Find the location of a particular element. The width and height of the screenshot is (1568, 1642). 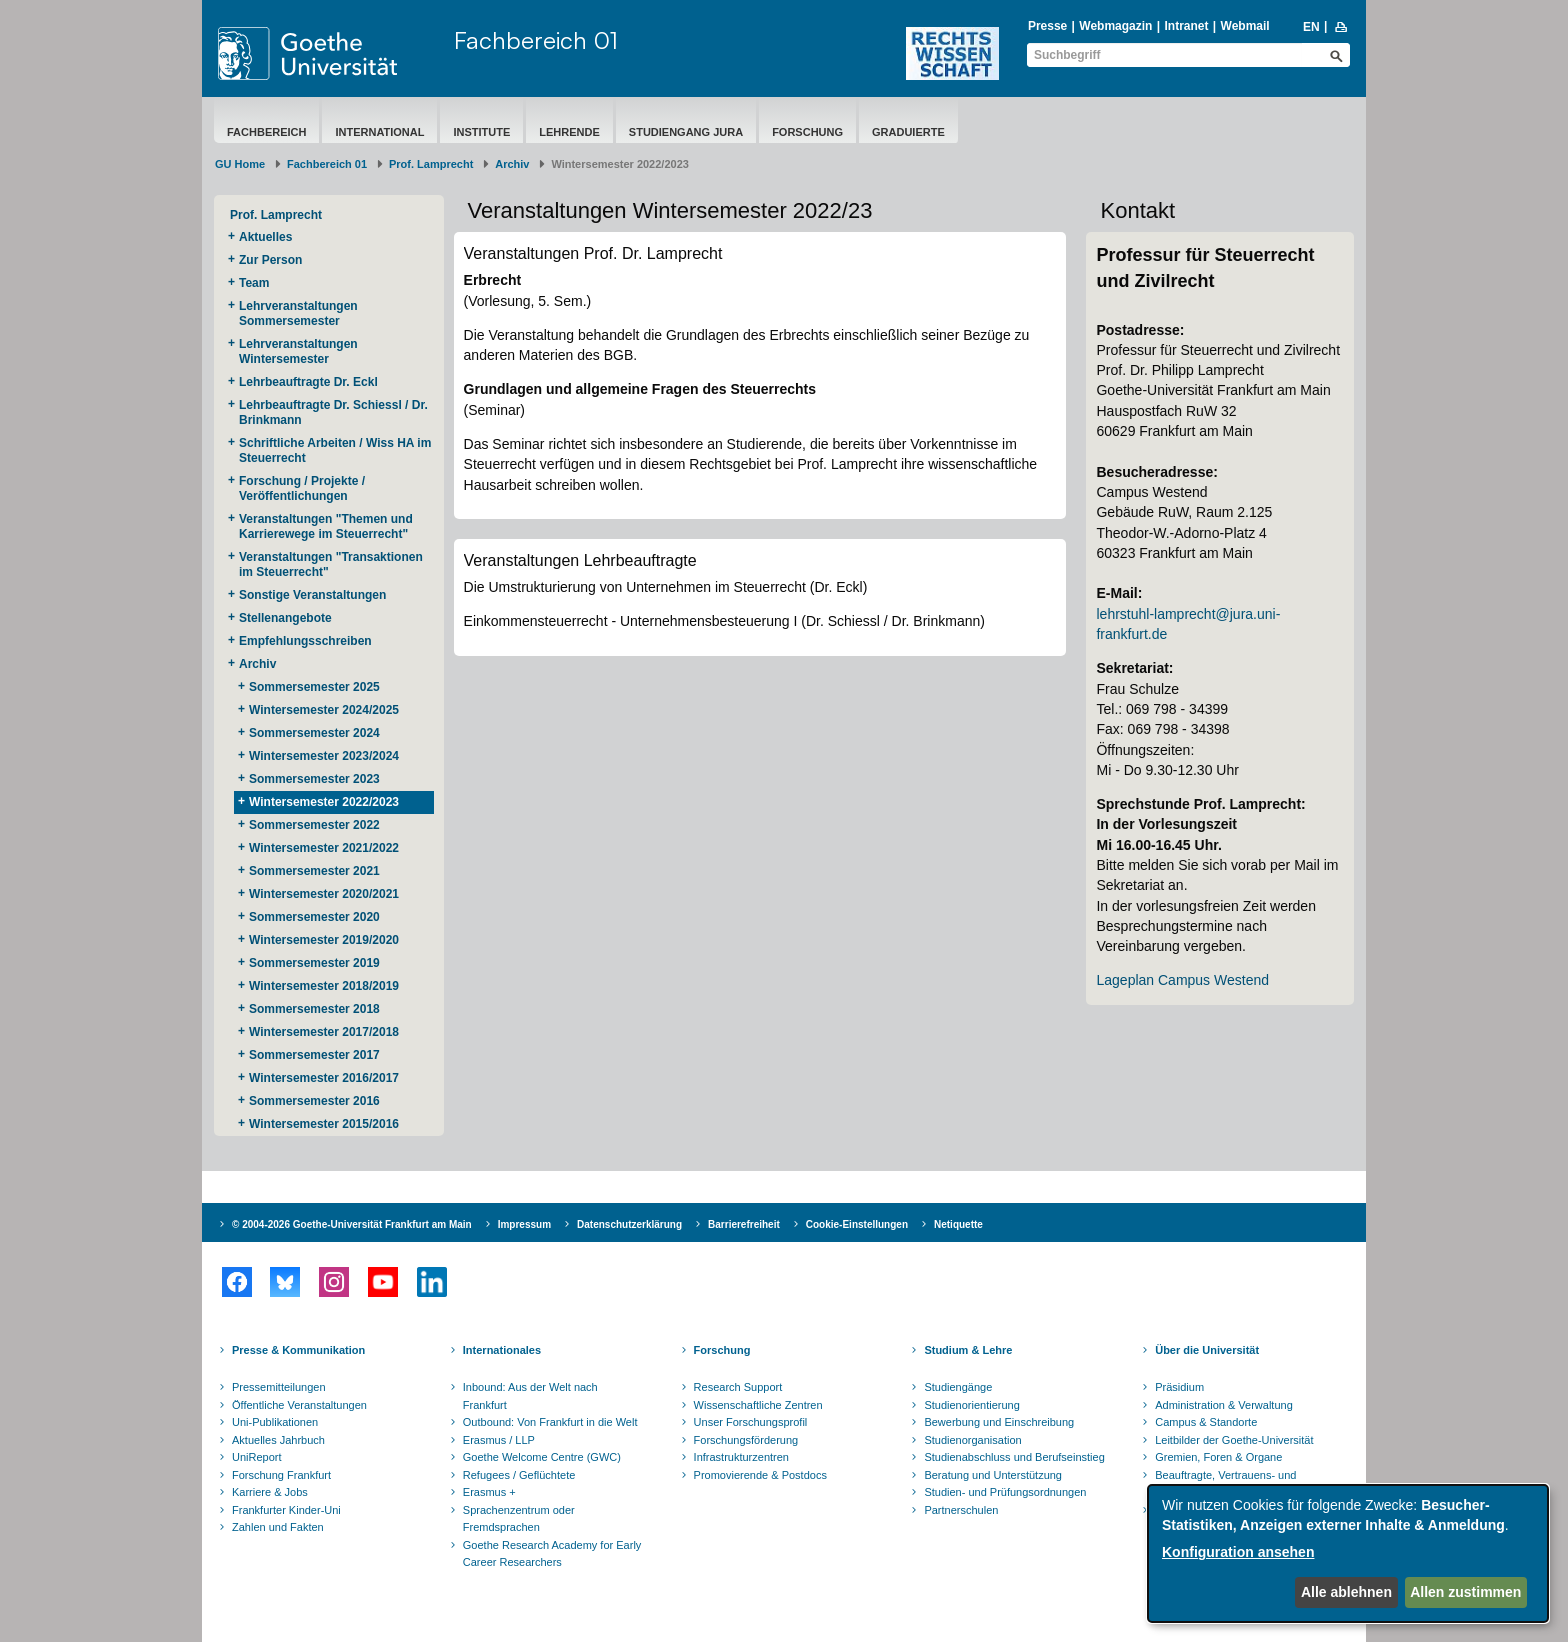

Sonstige Veranstaltungen is located at coordinates (312, 595).